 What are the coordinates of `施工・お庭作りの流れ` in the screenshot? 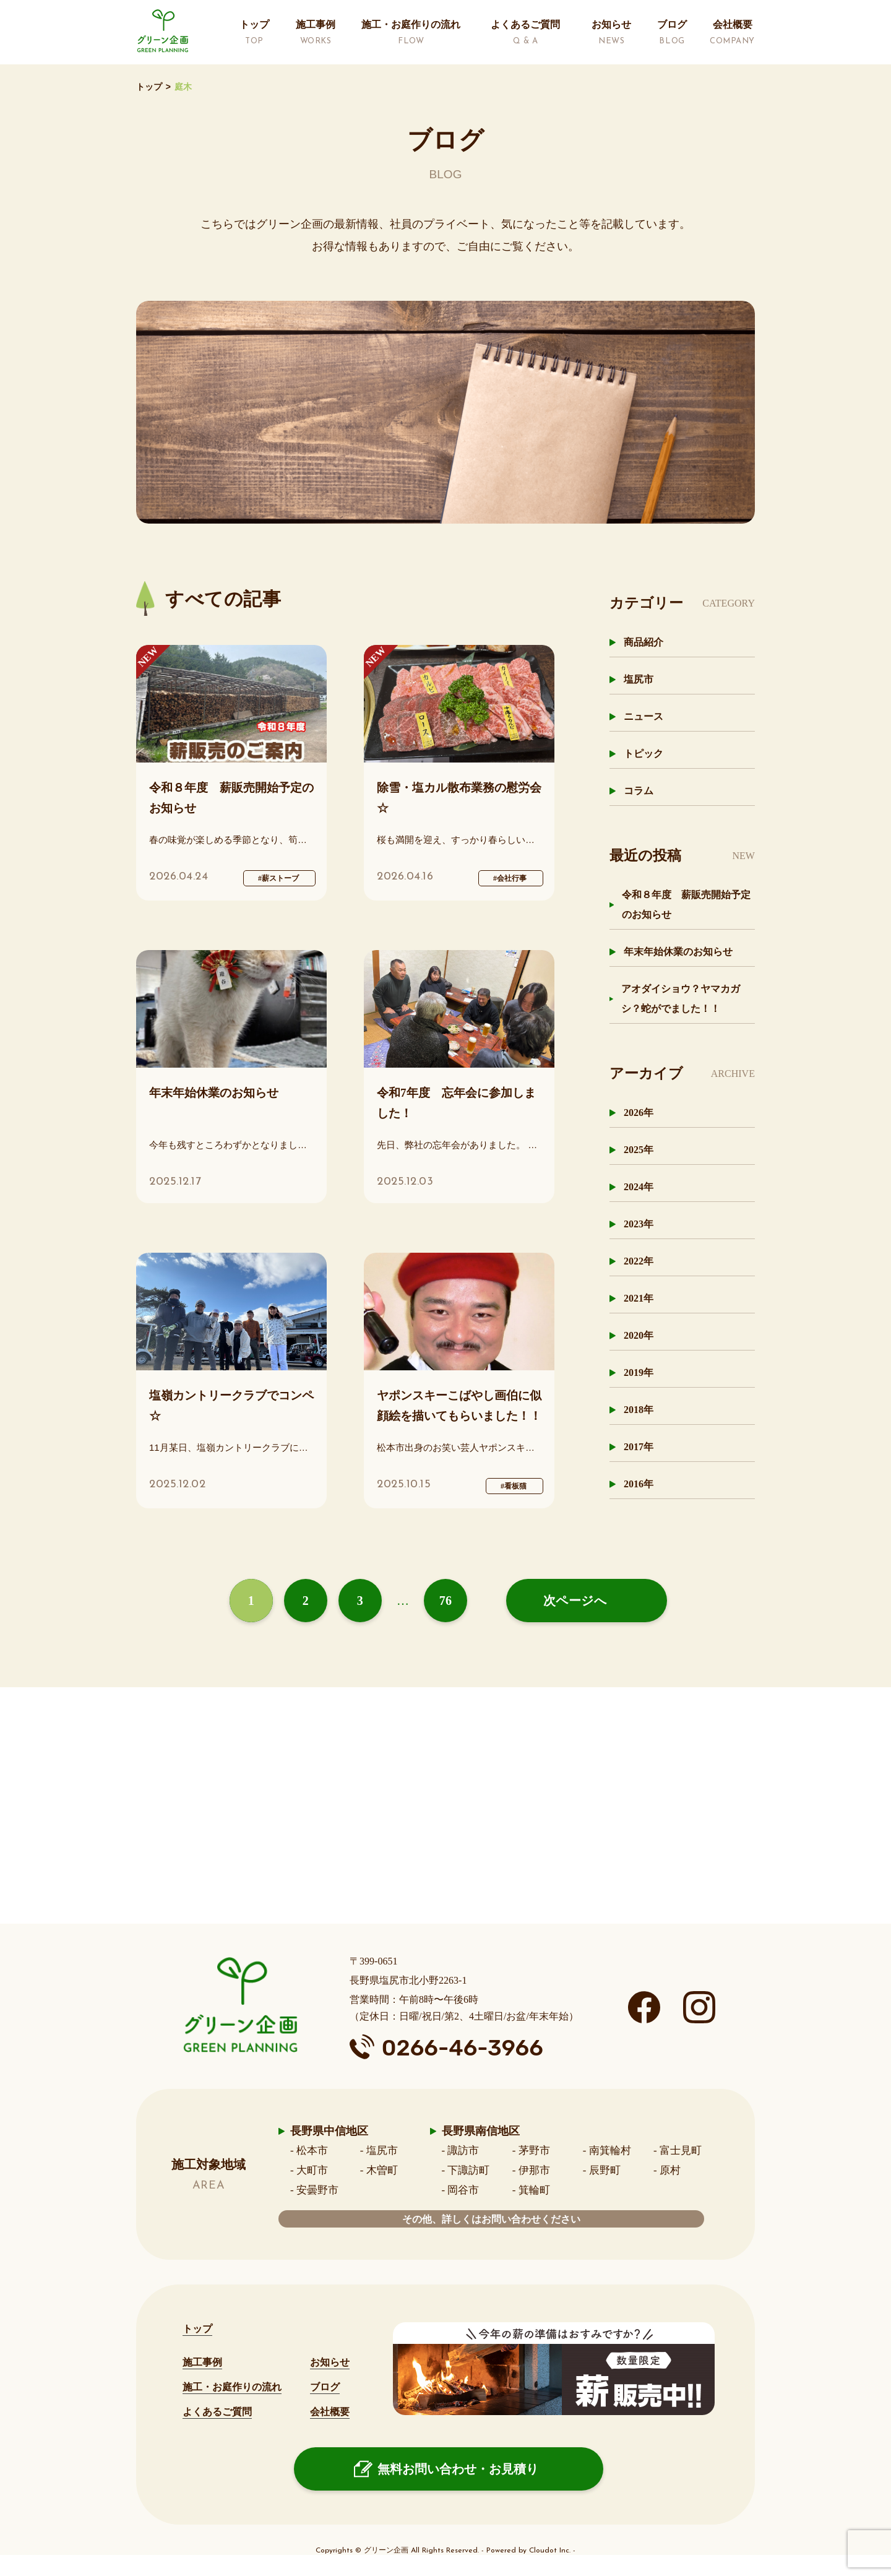 It's located at (232, 2387).